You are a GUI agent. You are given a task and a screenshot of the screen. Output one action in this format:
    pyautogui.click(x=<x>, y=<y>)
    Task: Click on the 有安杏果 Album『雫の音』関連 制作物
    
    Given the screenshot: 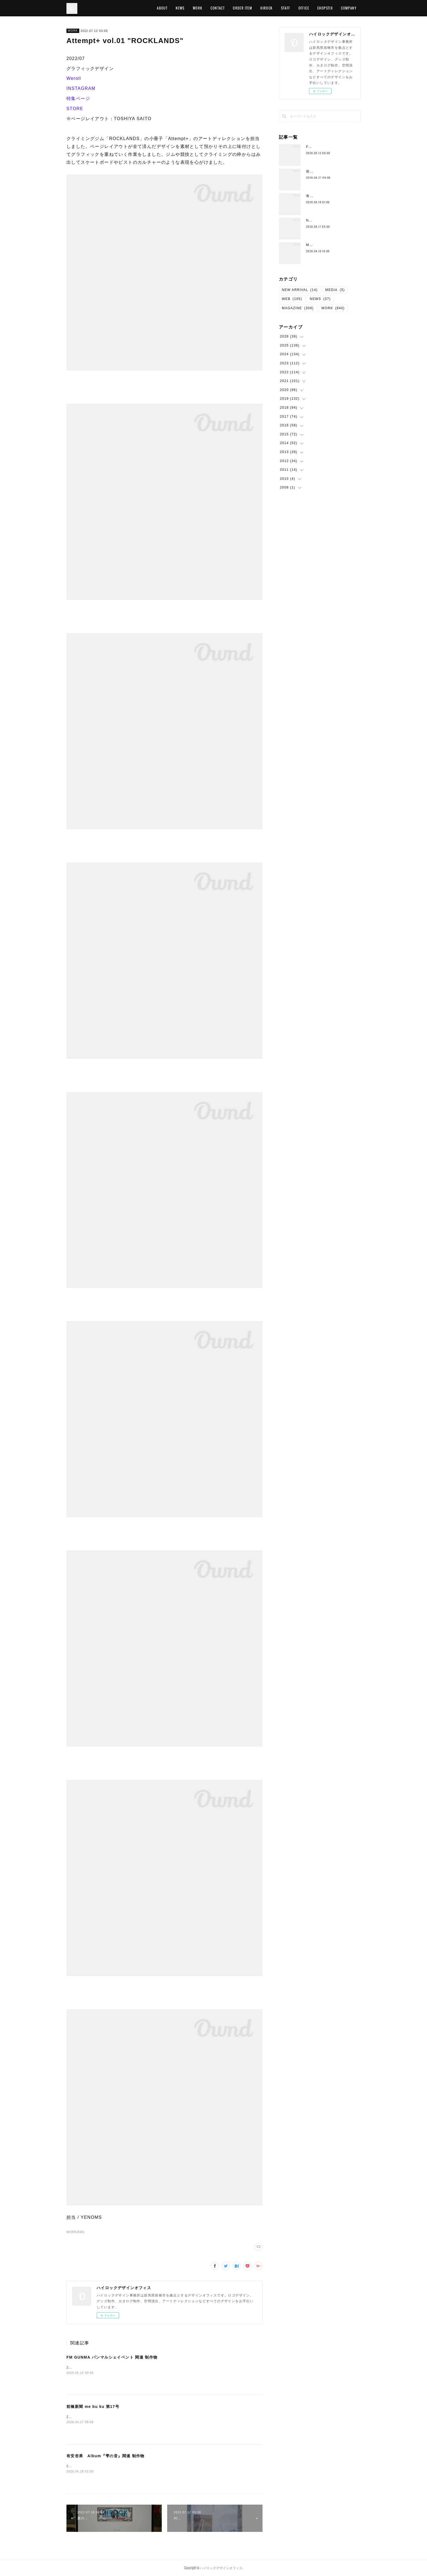 What is the action you would take?
    pyautogui.click(x=105, y=2456)
    